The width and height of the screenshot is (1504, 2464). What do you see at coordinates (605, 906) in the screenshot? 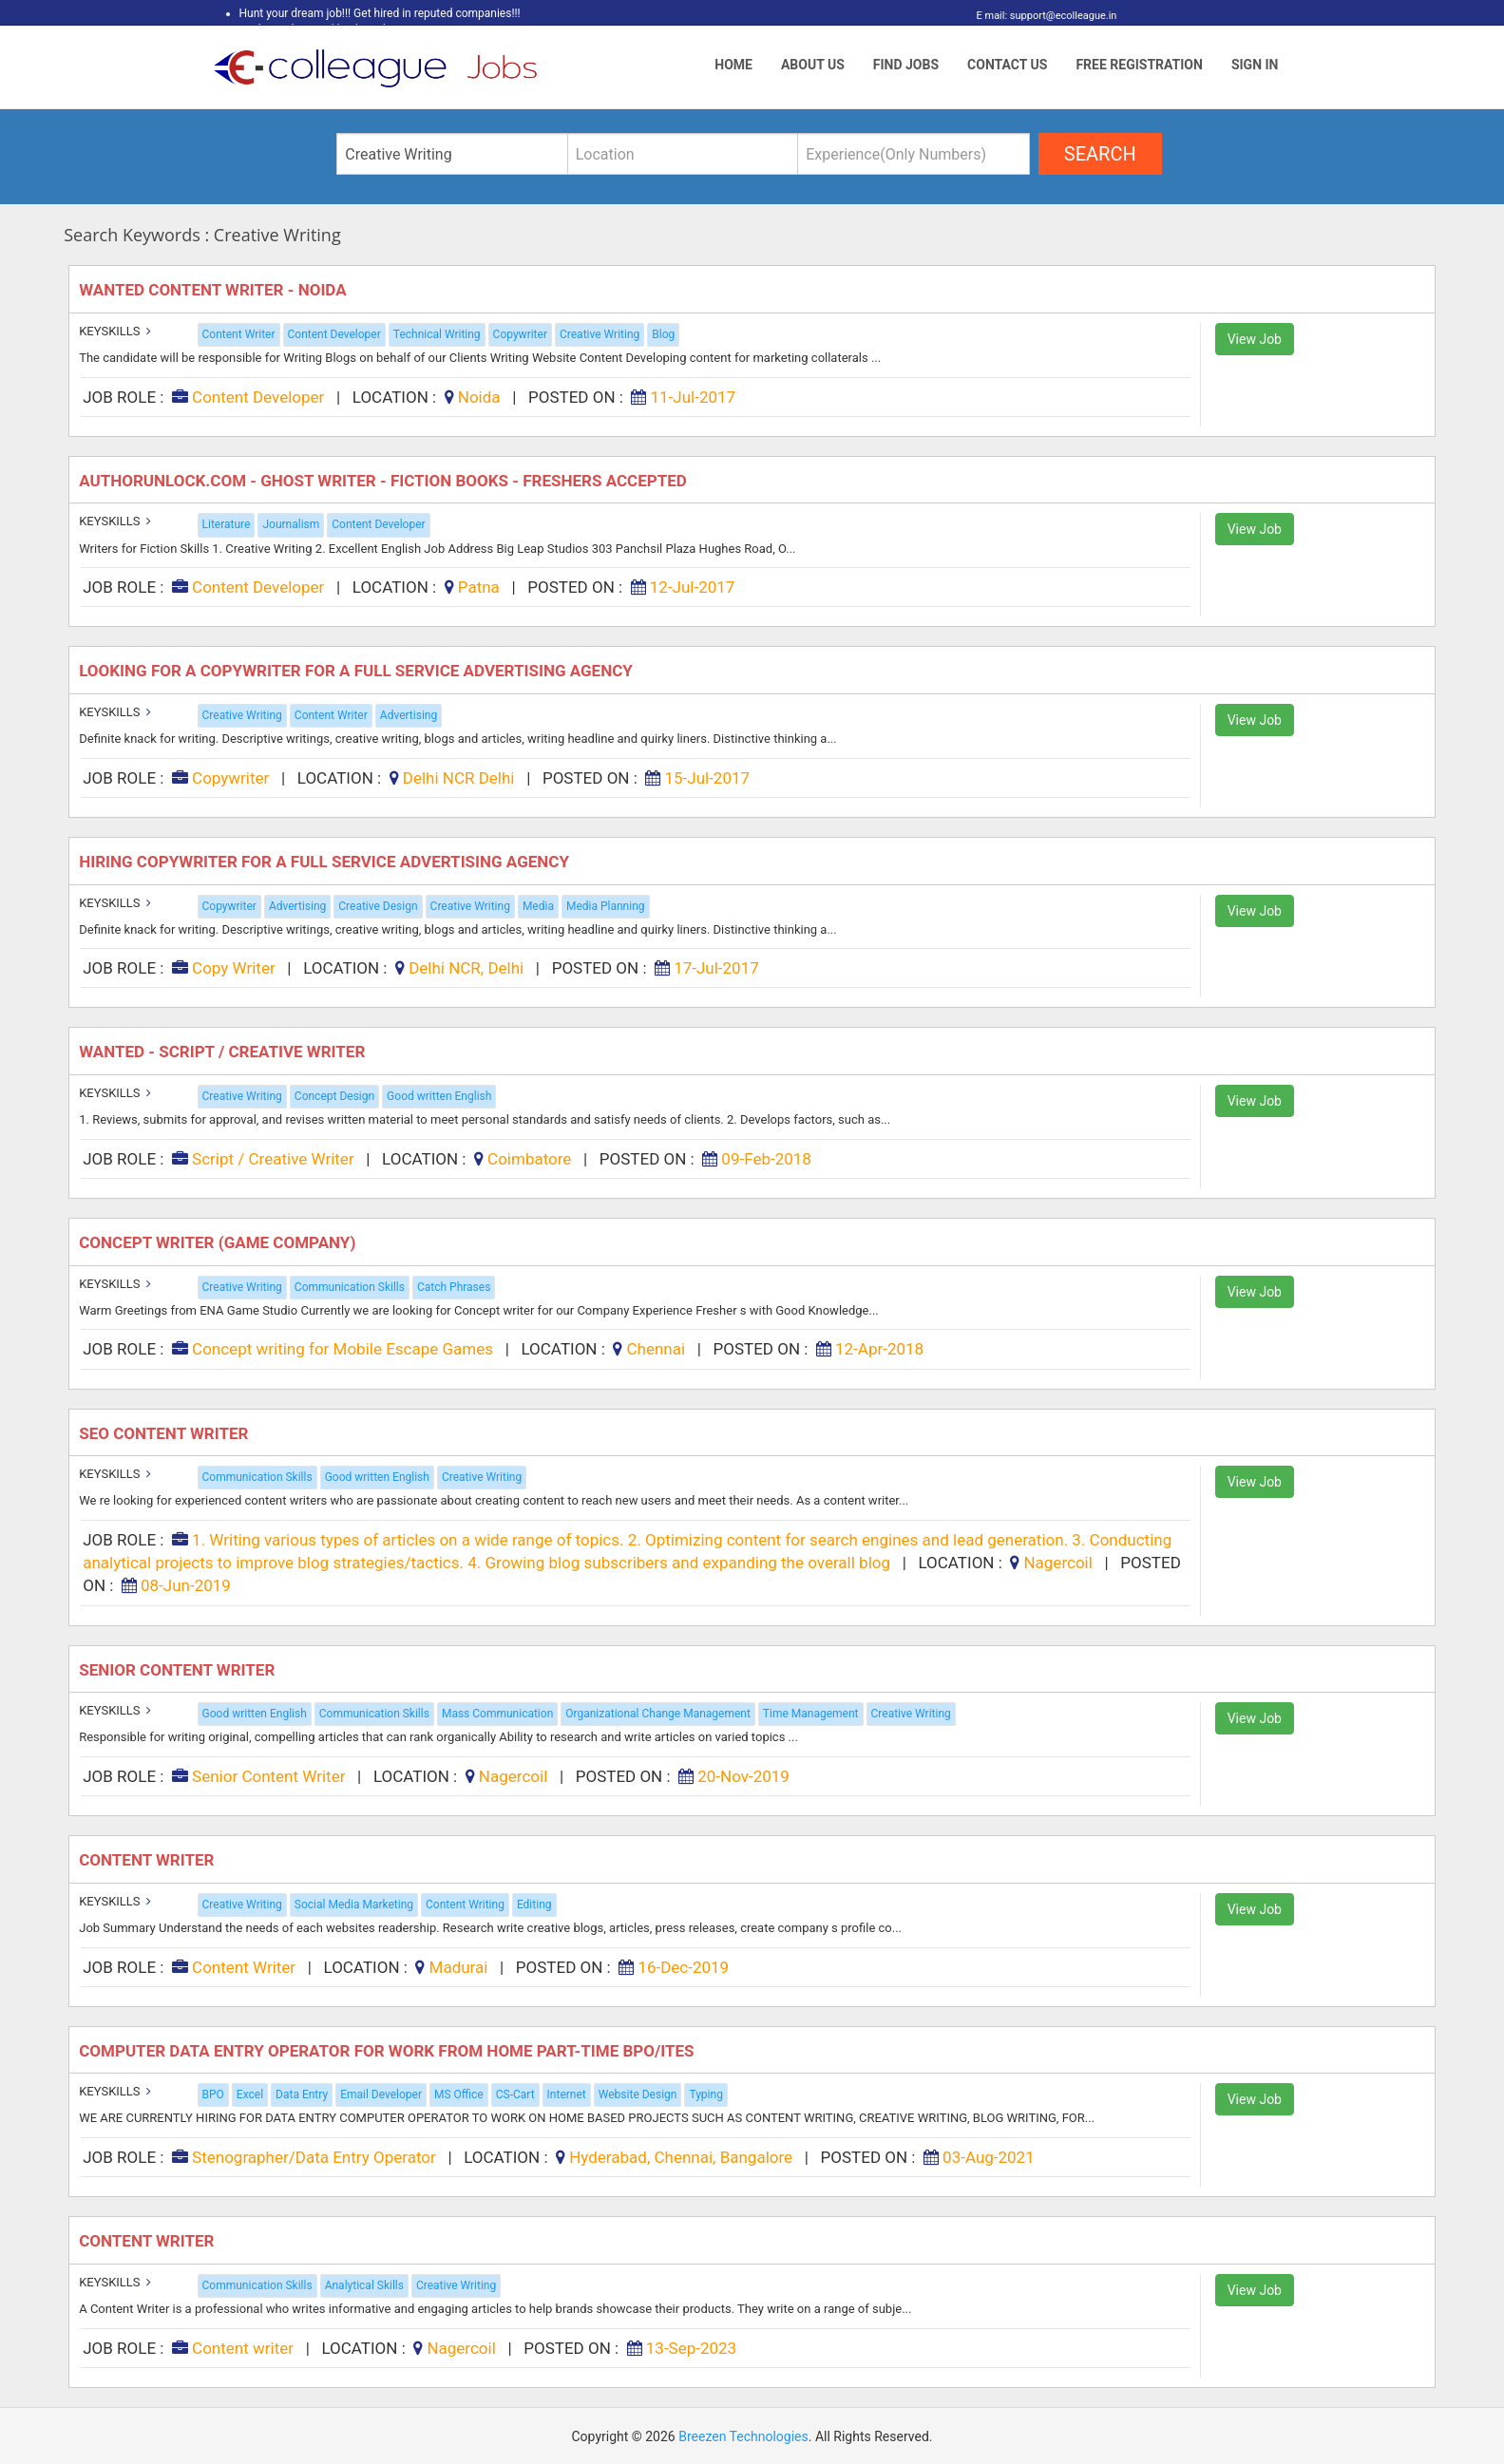
I see `Media Planning` at bounding box center [605, 906].